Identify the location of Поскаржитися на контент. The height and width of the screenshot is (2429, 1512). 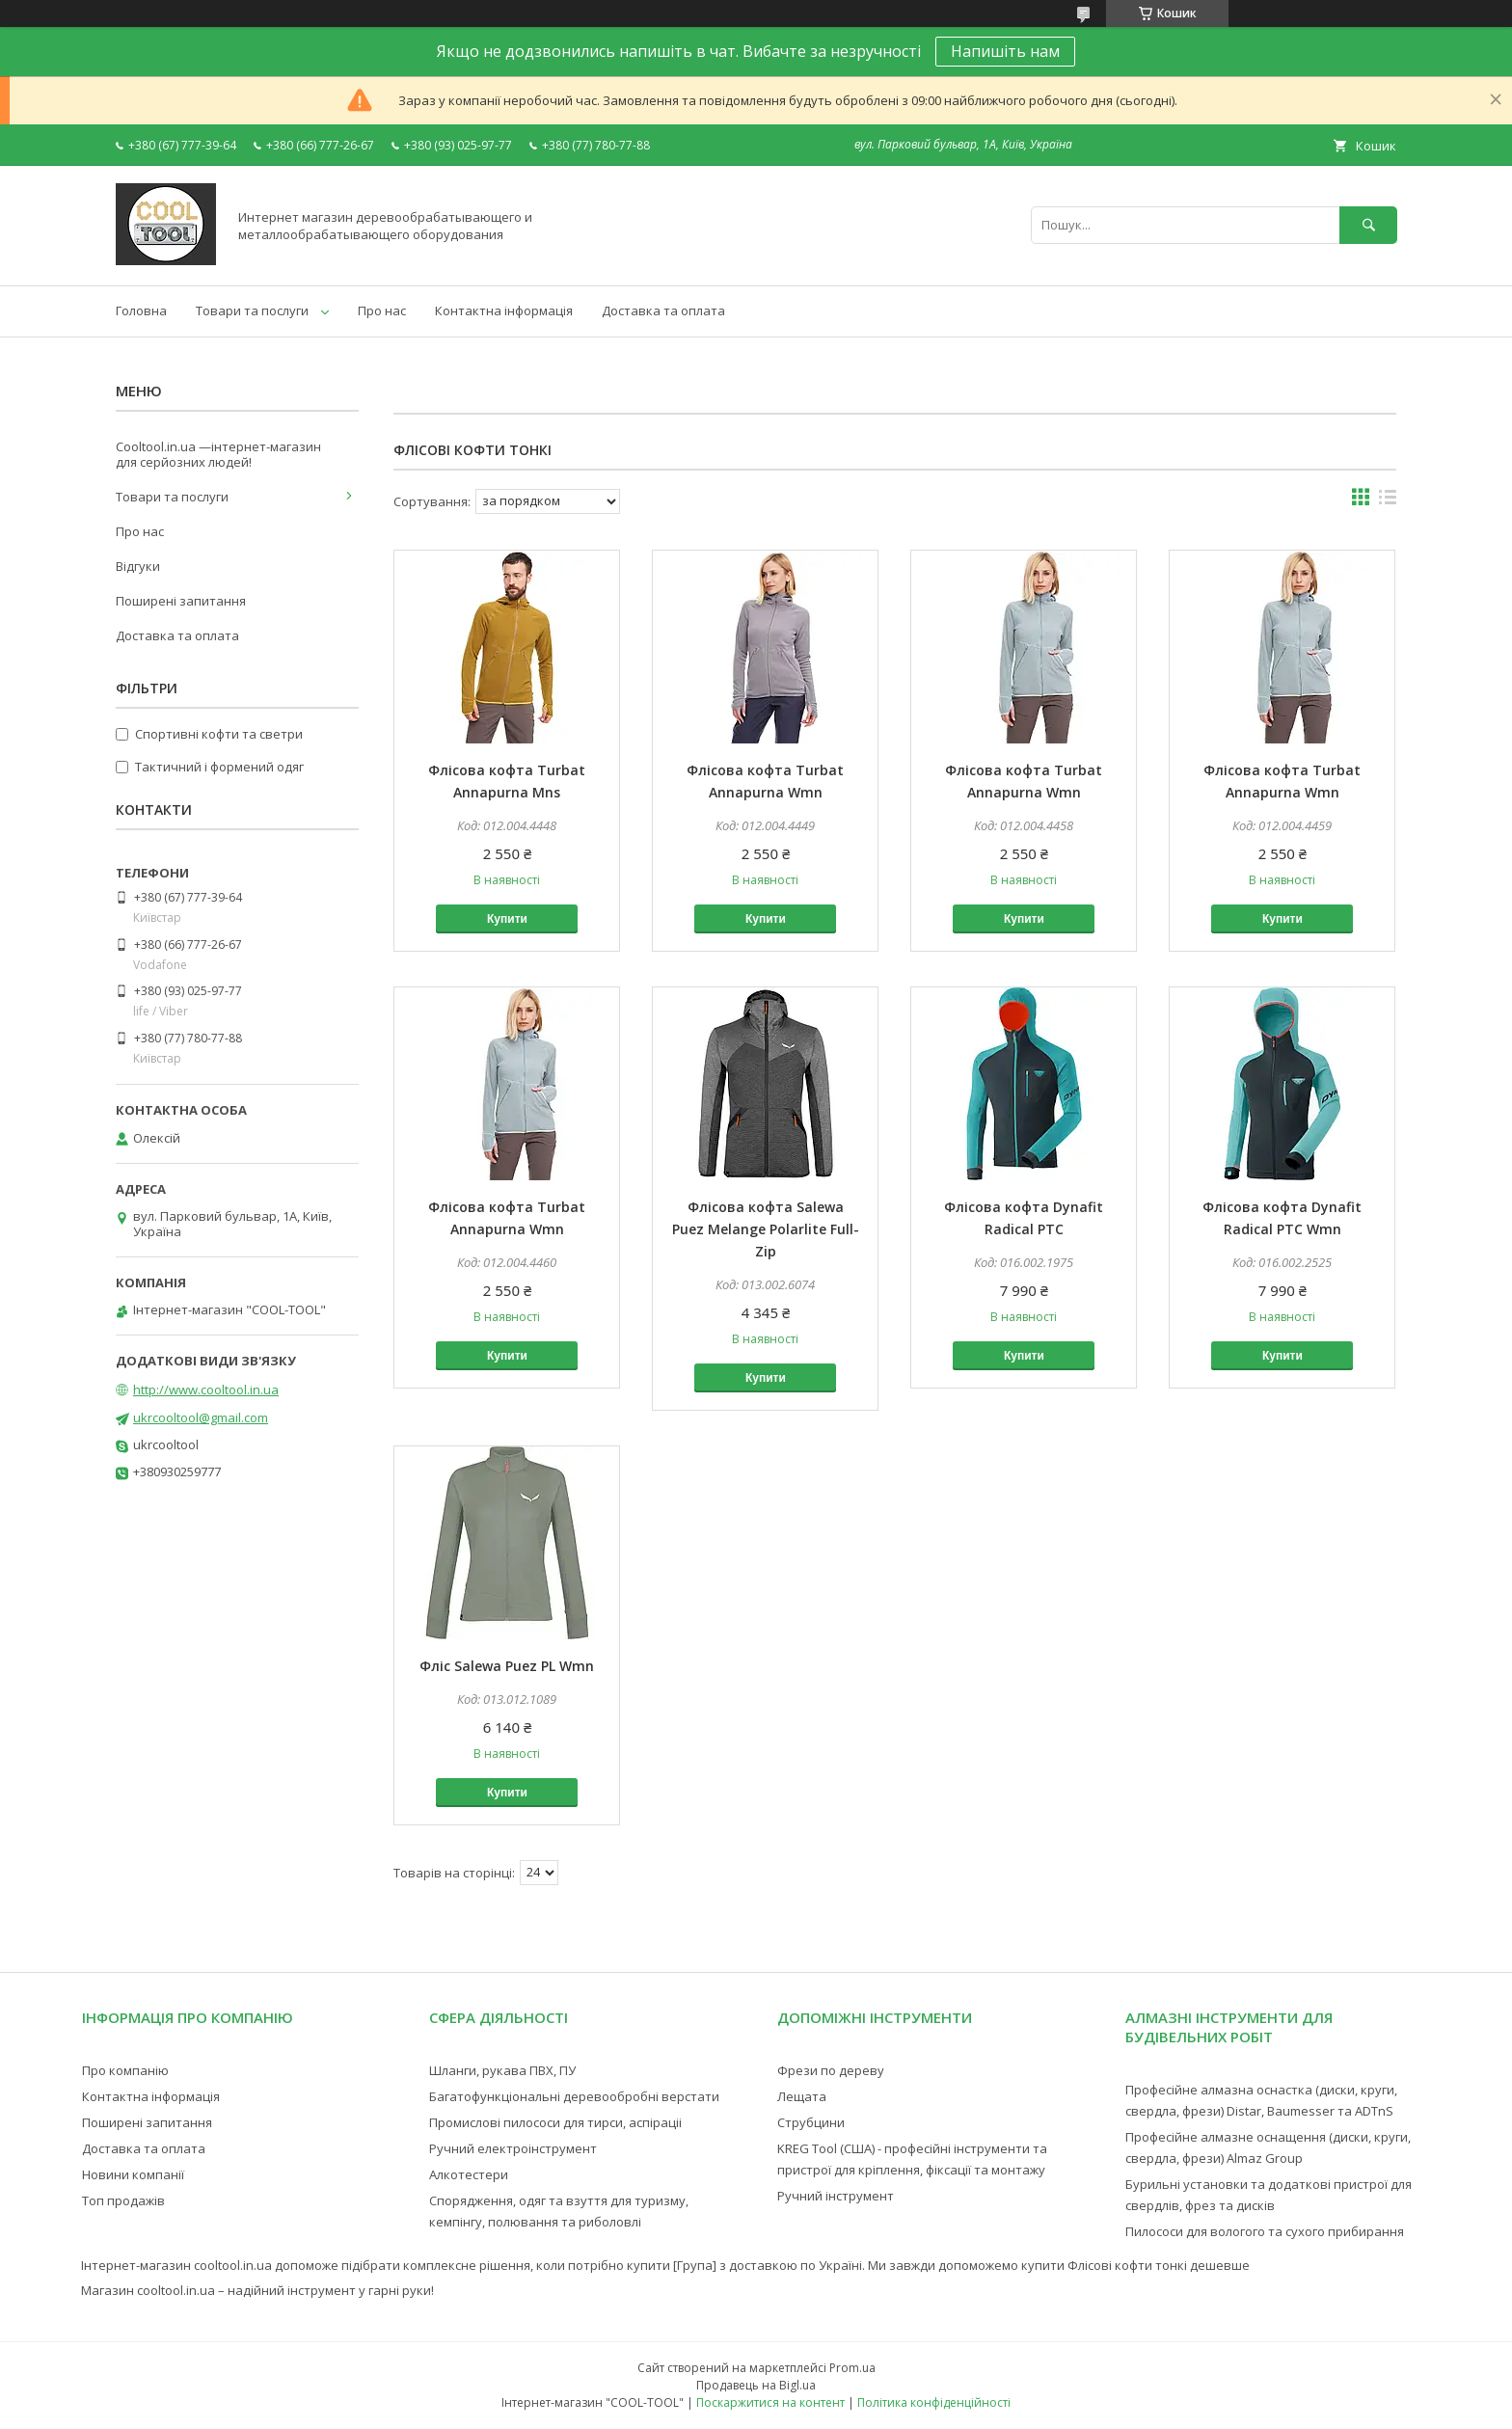
(770, 2402).